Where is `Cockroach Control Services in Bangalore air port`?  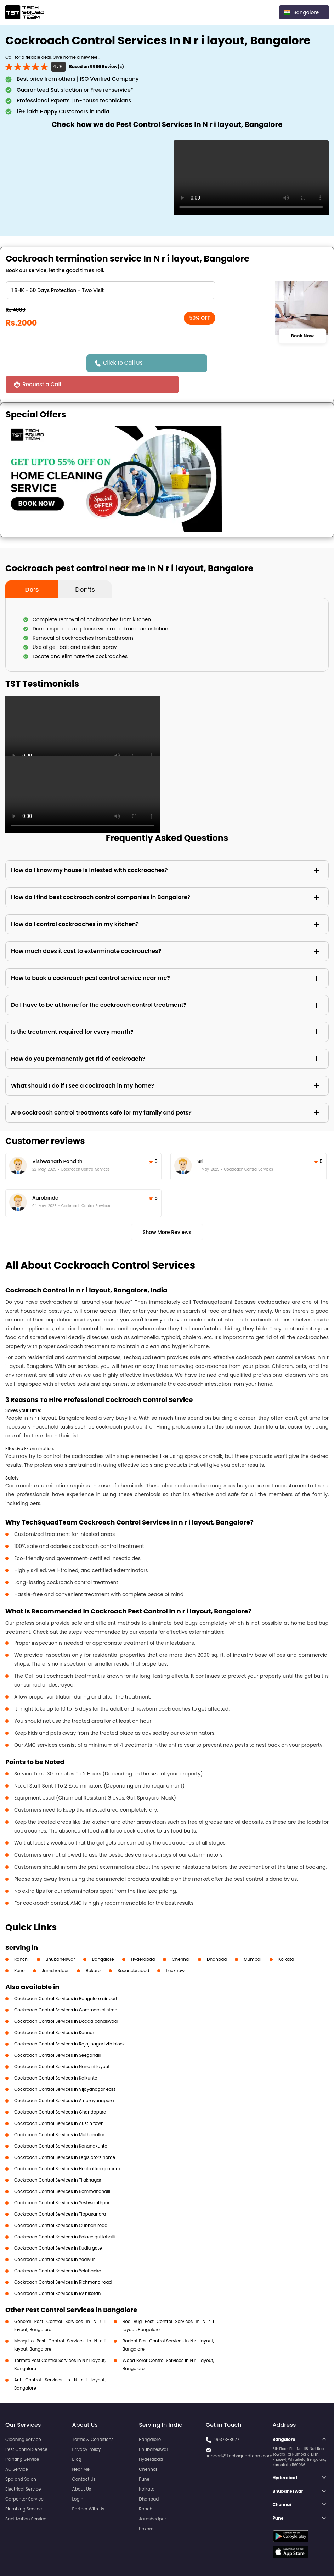
Cockroach Control Services in Bangalore air port is located at coordinates (65, 1977).